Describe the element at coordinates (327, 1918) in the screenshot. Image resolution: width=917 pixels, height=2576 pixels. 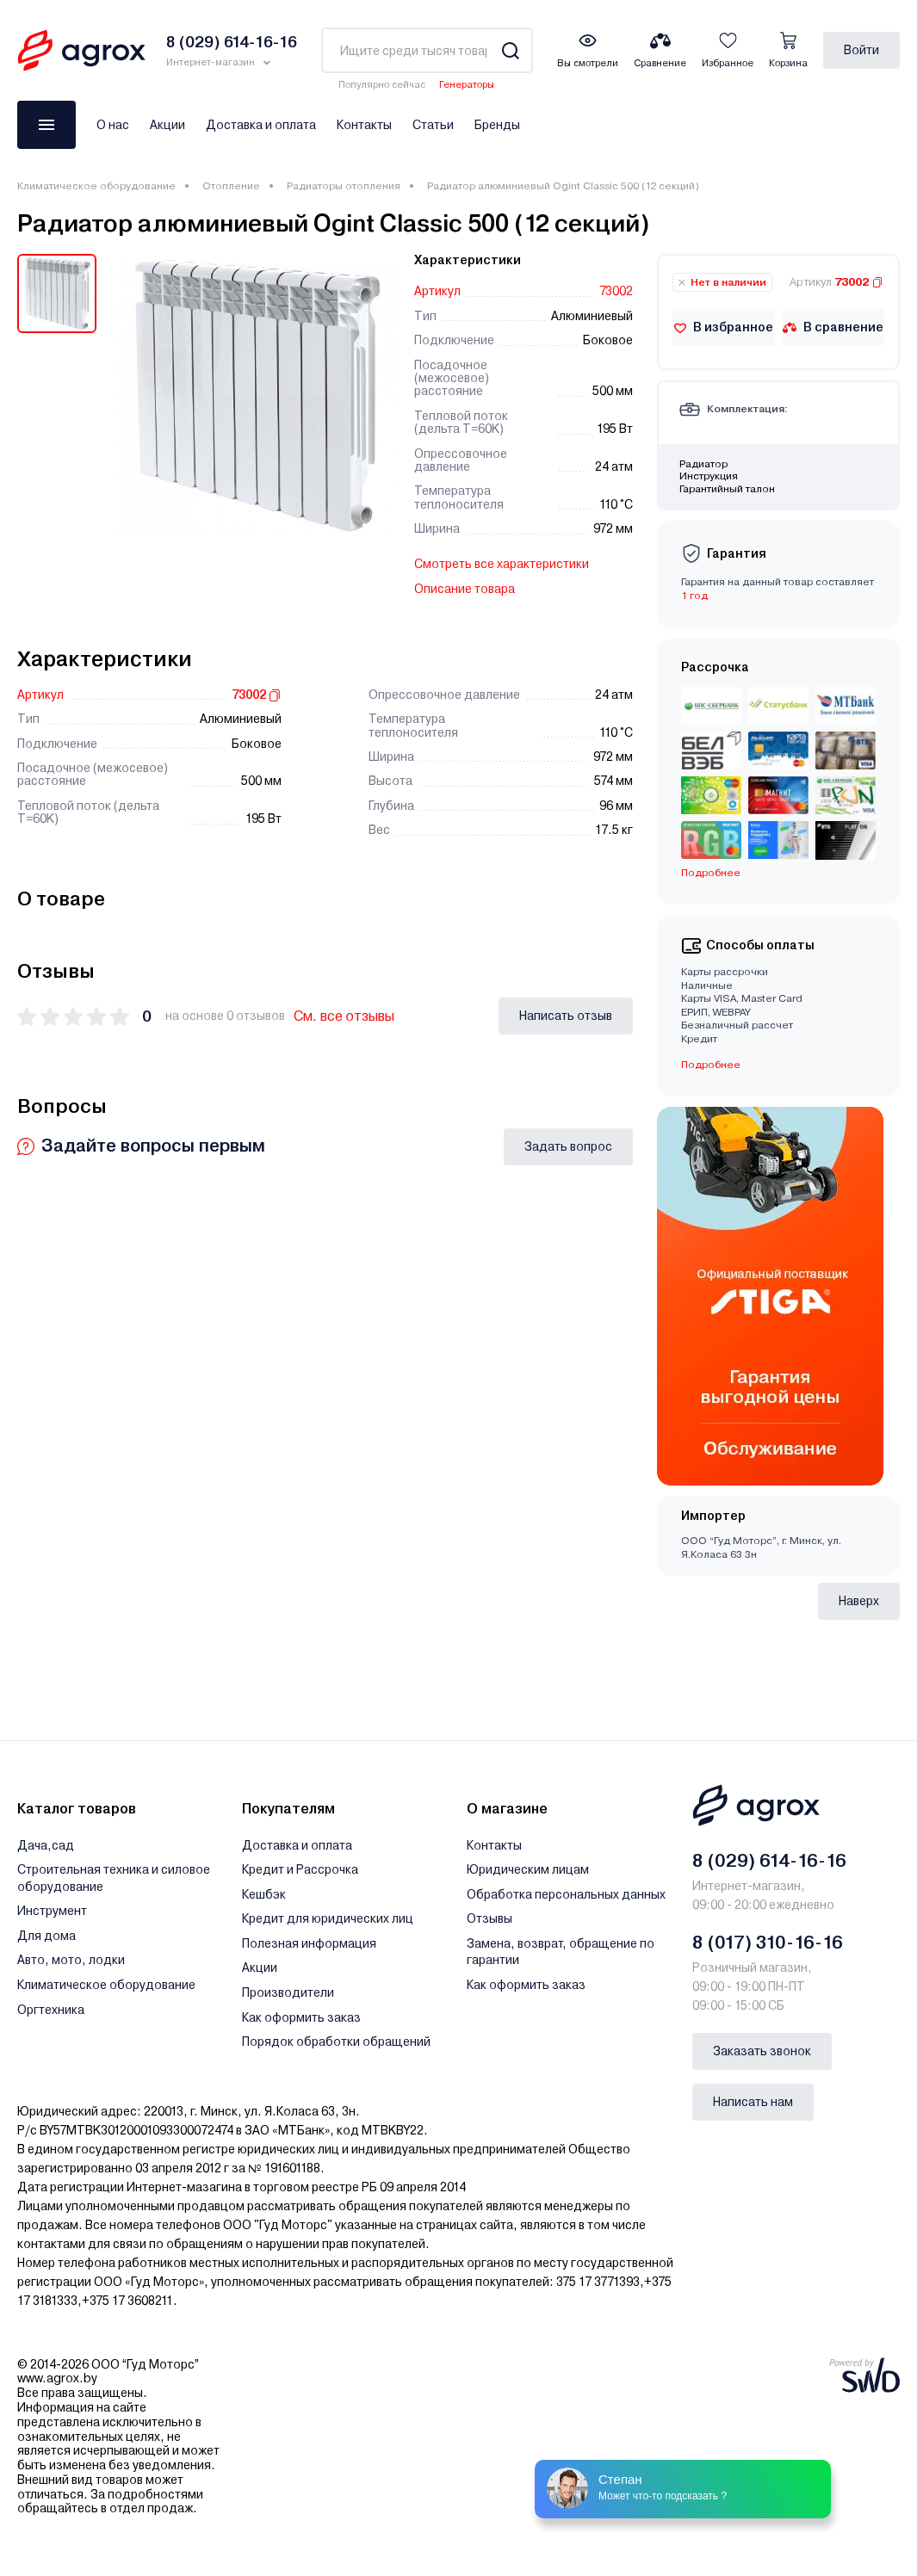
I see `Кредит для юридических лиц` at that location.